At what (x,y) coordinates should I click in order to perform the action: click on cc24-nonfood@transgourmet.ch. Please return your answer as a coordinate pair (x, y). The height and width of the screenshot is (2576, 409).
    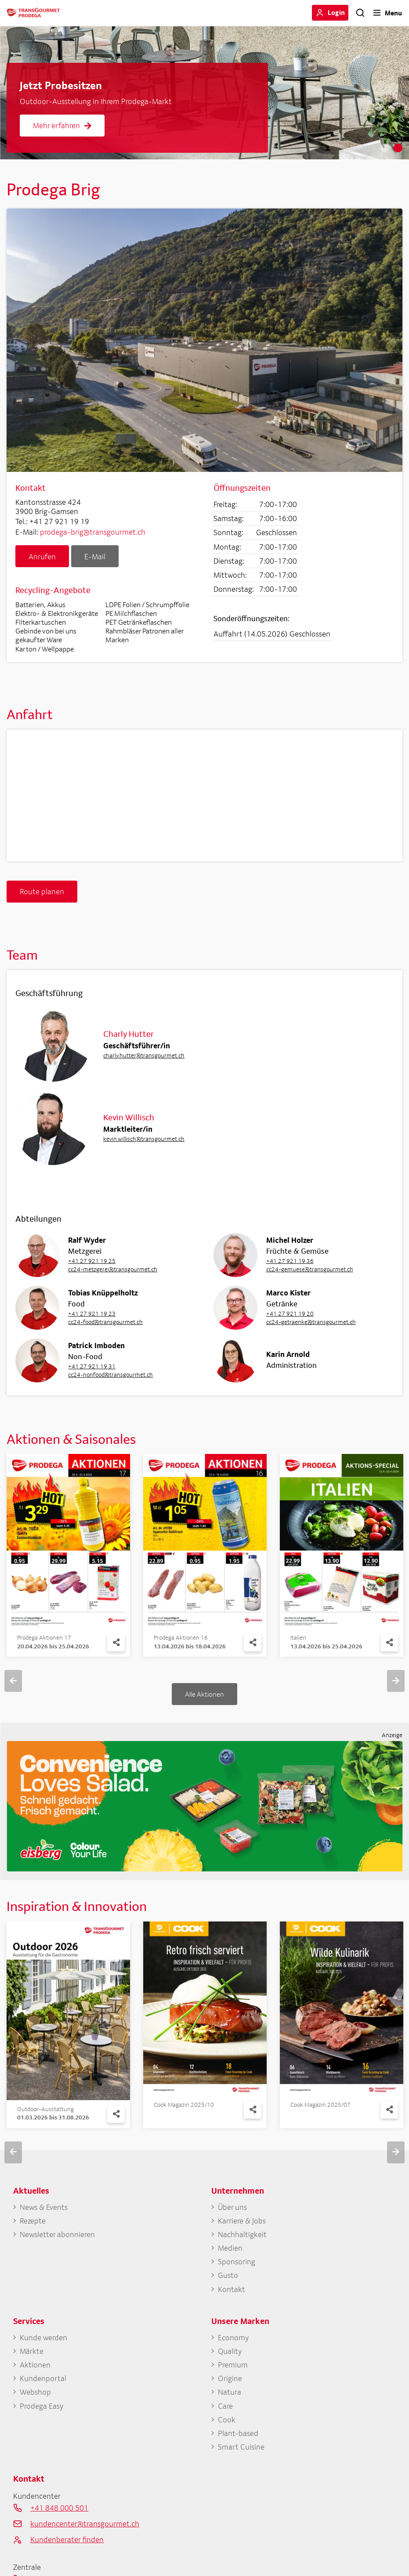
    Looking at the image, I should click on (110, 1374).